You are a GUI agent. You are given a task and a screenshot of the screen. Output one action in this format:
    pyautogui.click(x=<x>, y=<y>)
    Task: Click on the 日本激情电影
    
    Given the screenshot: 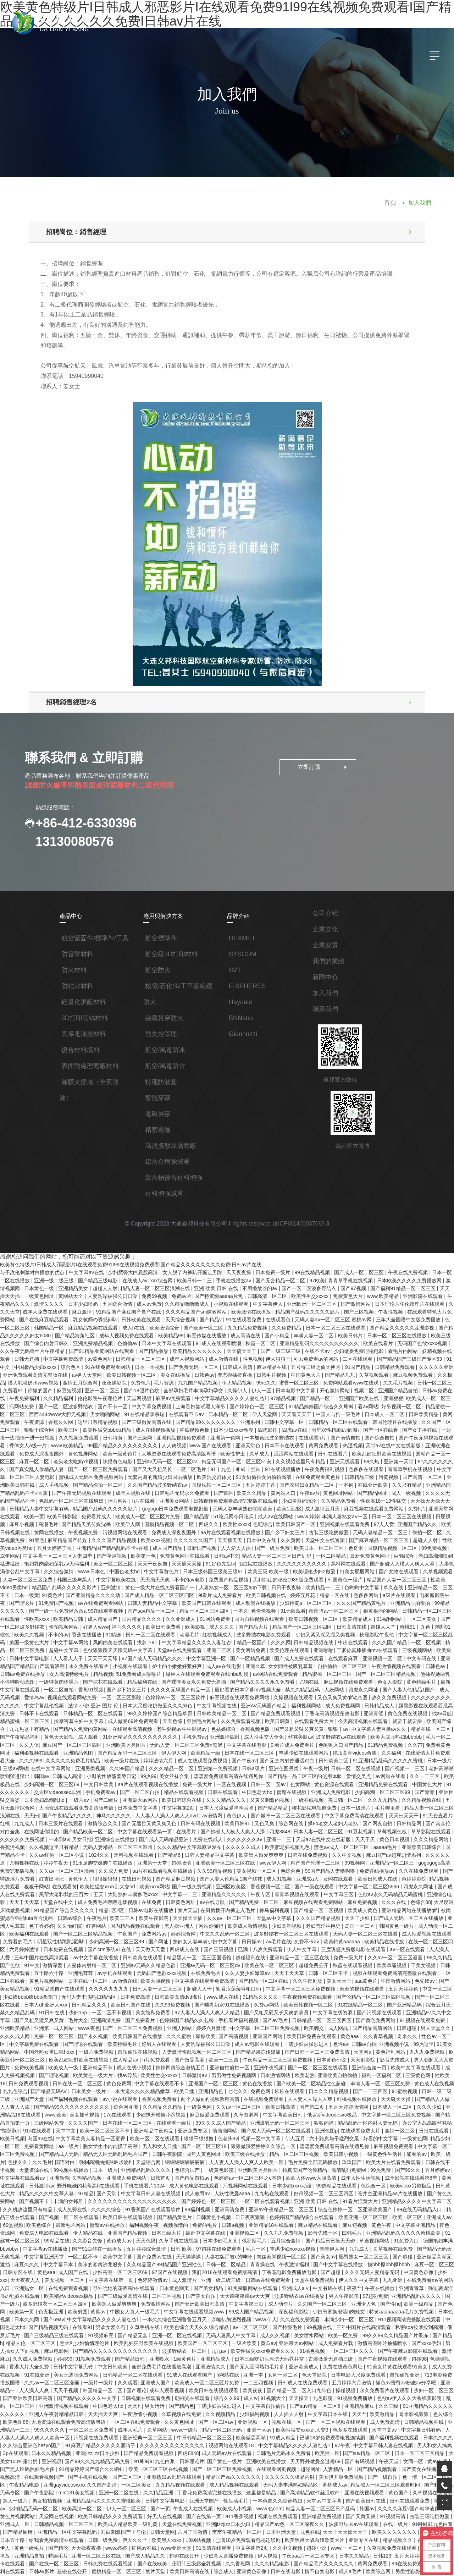 What is the action you would take?
    pyautogui.click(x=103, y=2523)
    